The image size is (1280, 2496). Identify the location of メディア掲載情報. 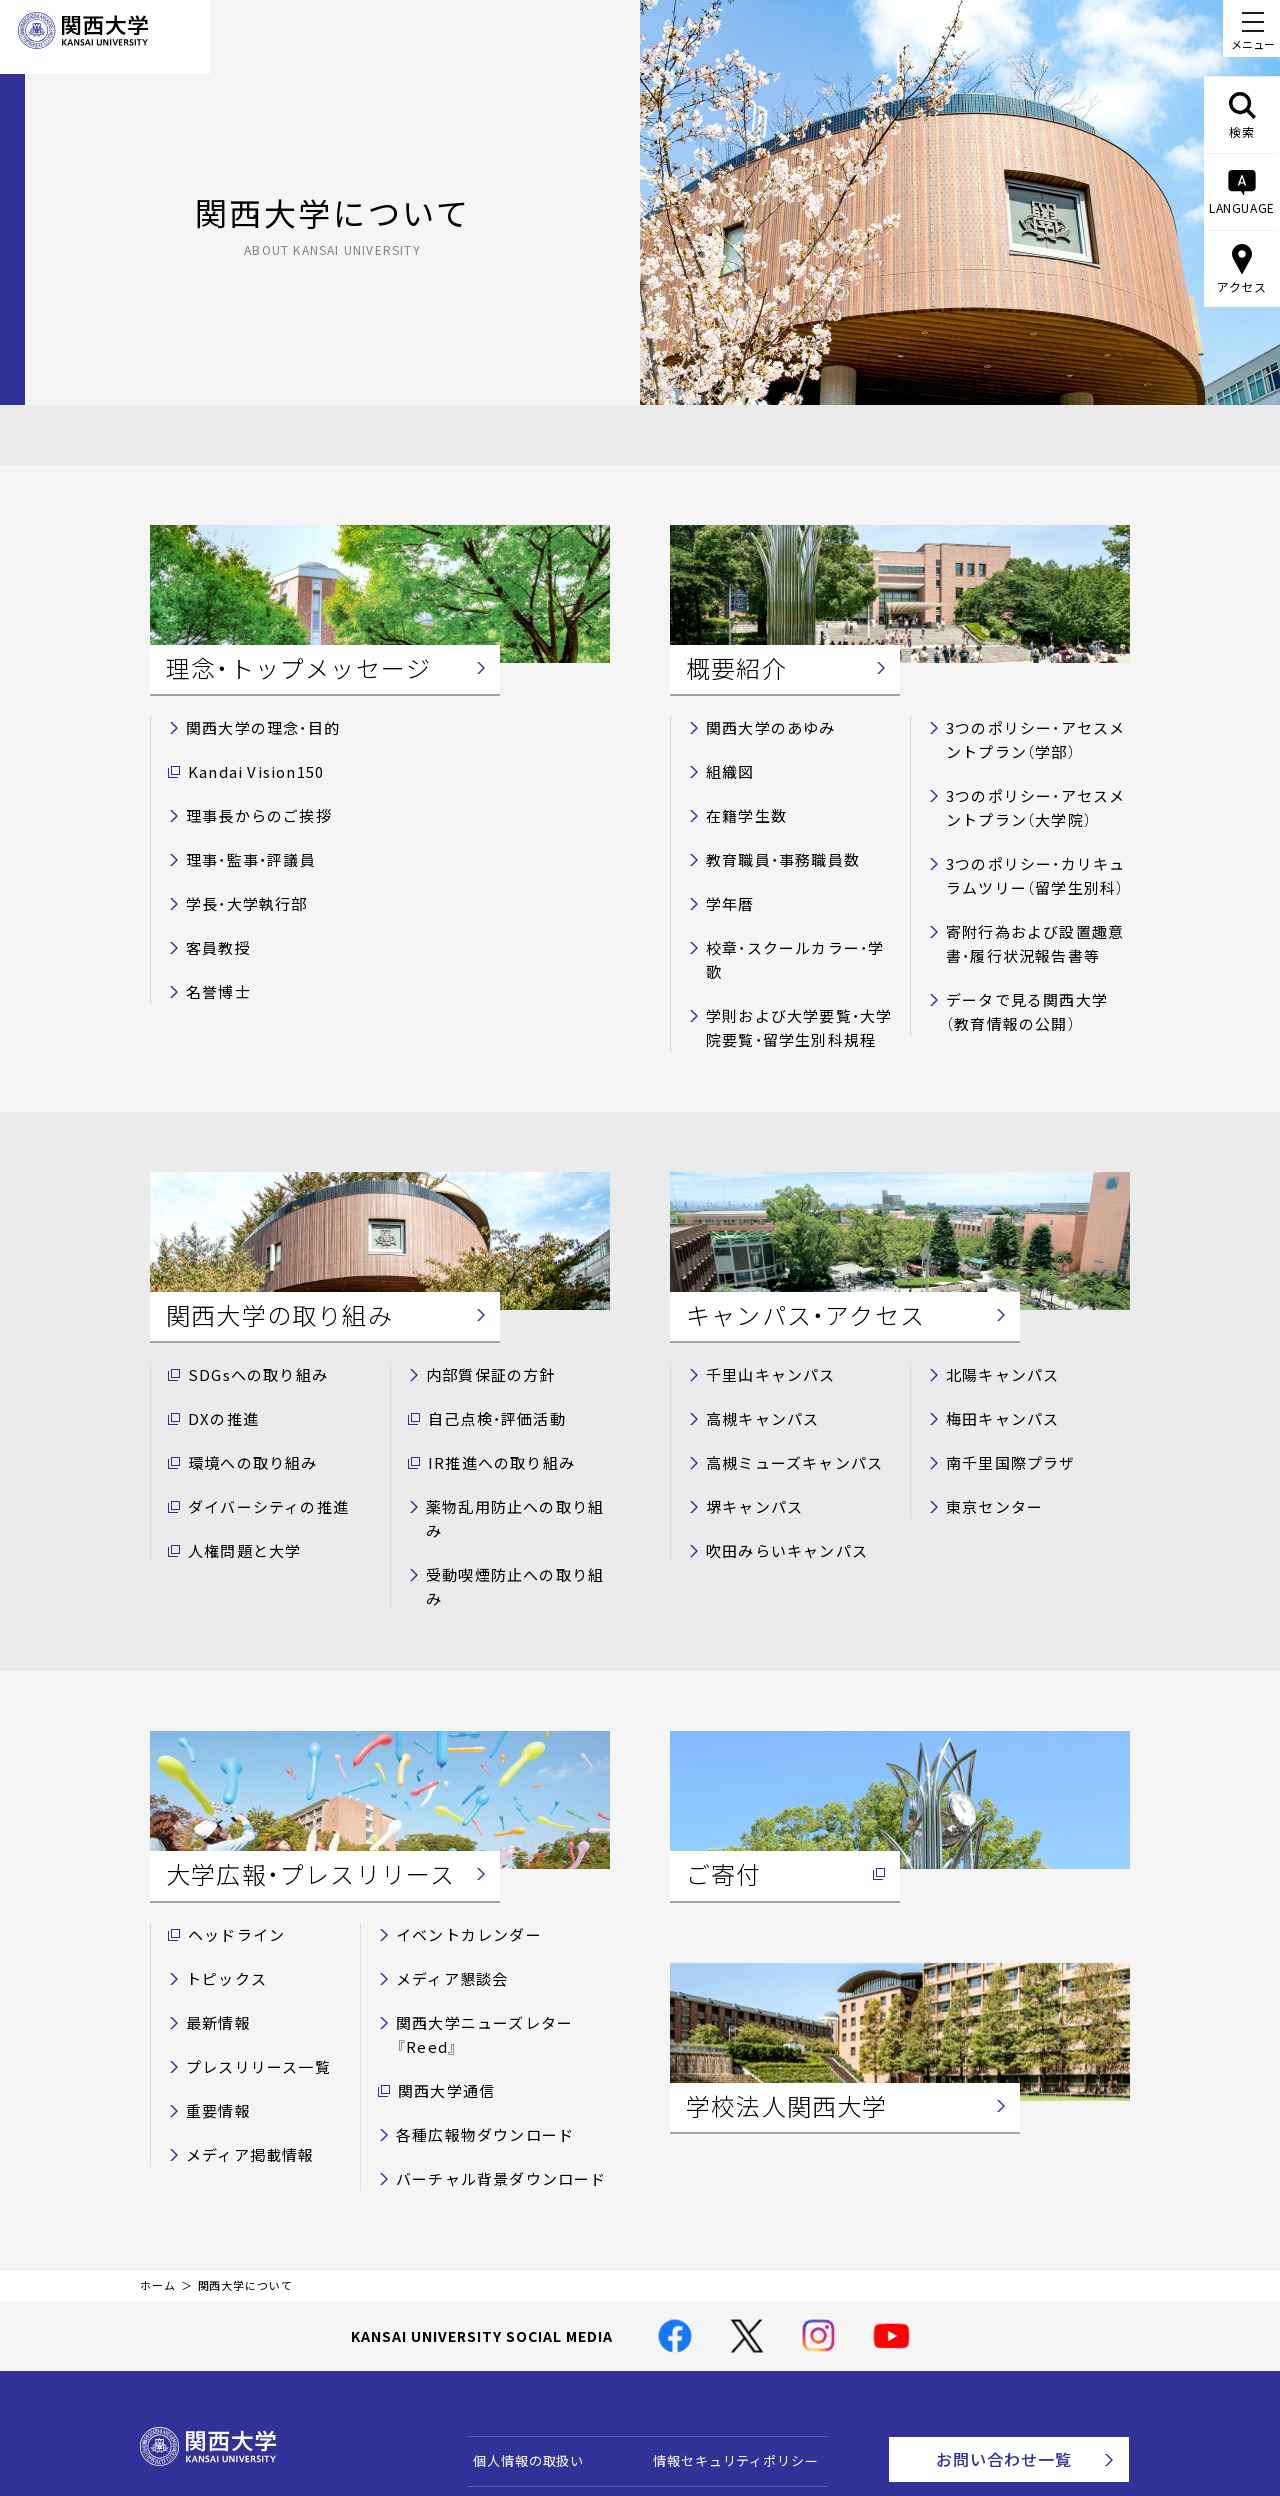
(241, 2024).